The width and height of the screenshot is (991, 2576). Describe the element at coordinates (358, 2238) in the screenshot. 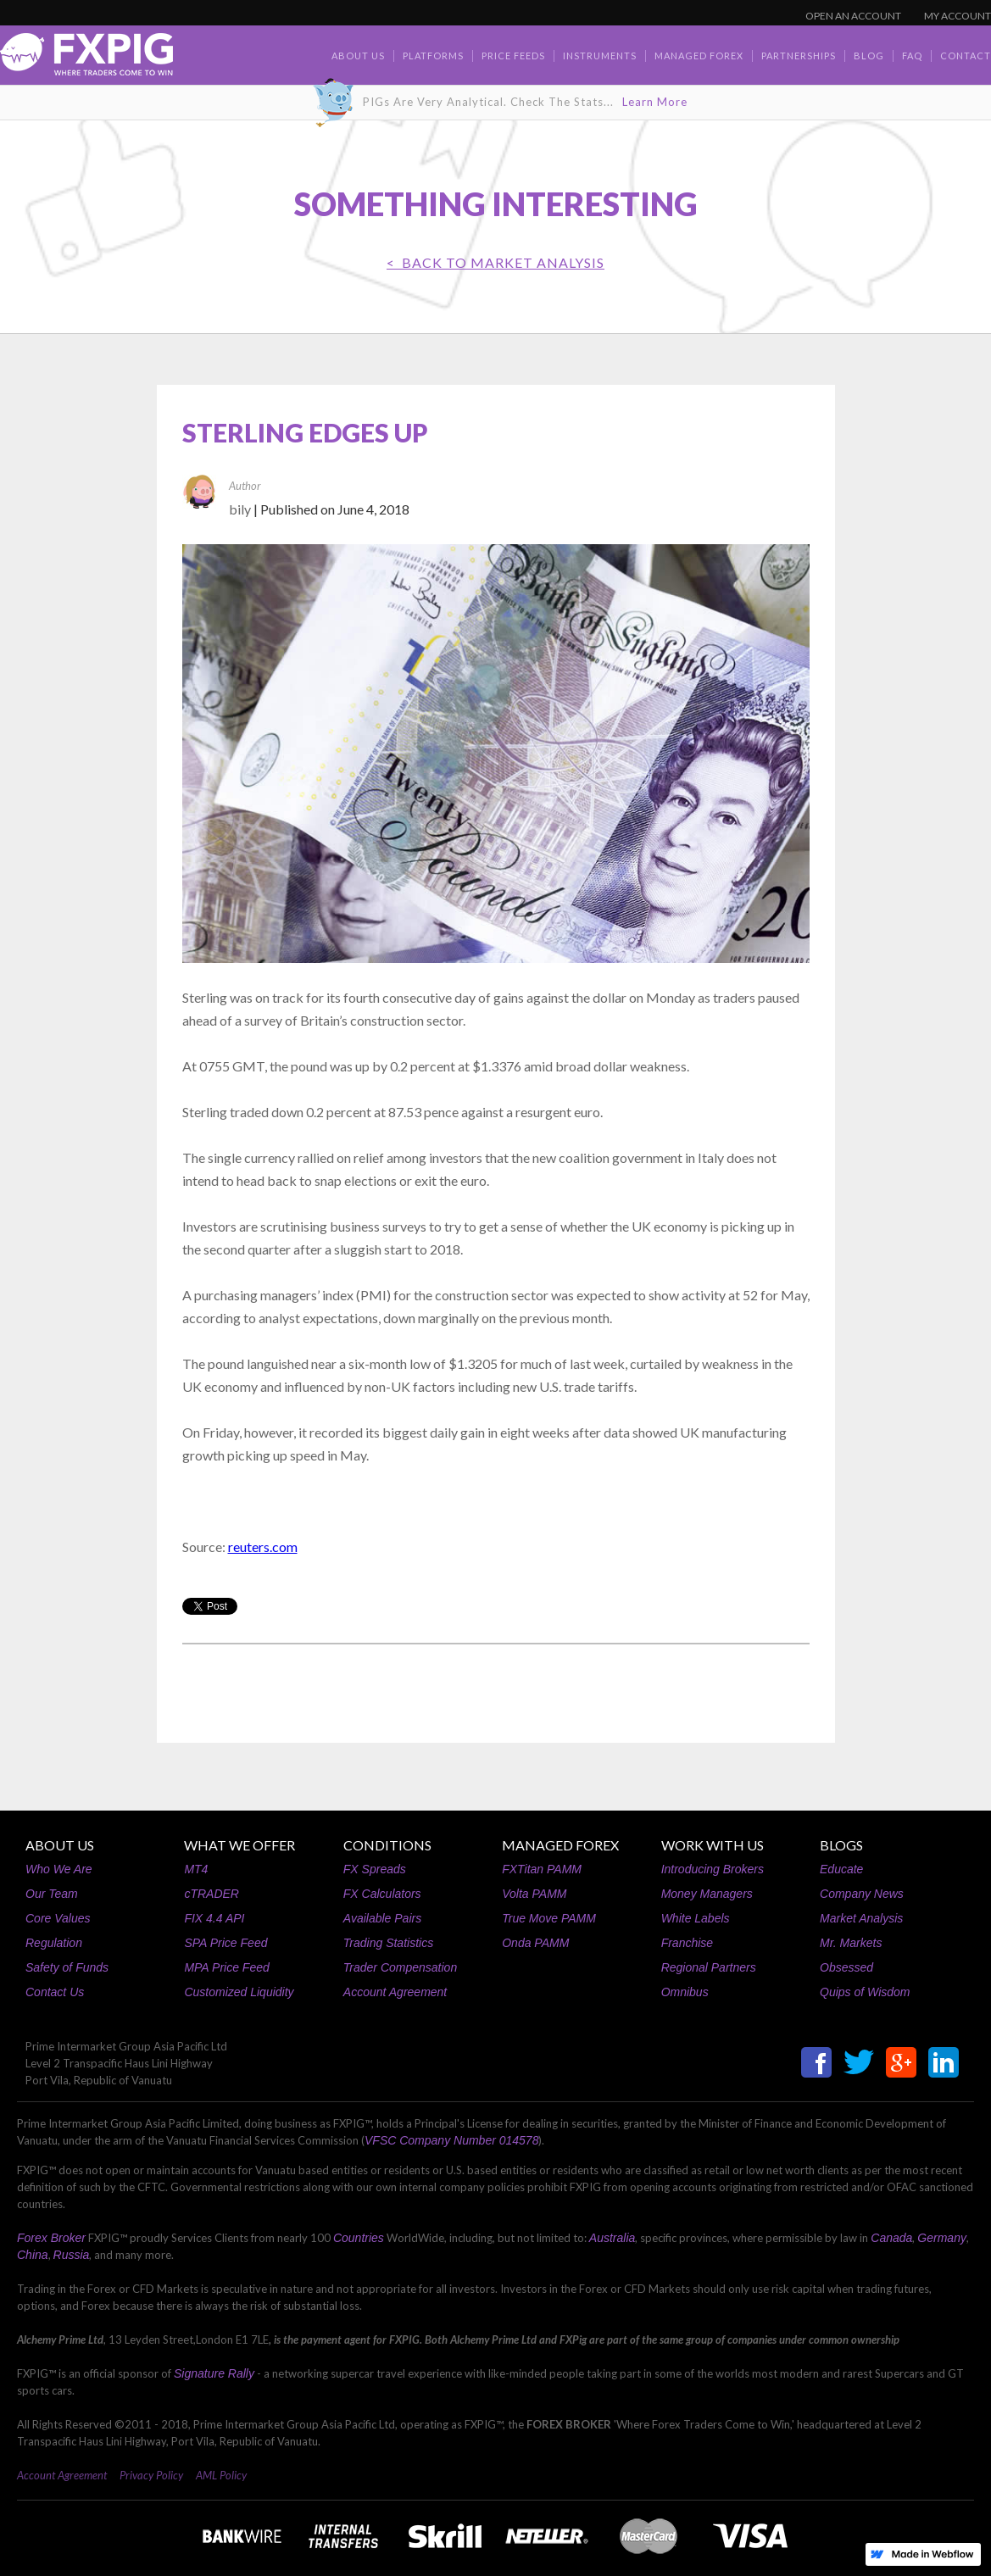

I see `Countries` at that location.